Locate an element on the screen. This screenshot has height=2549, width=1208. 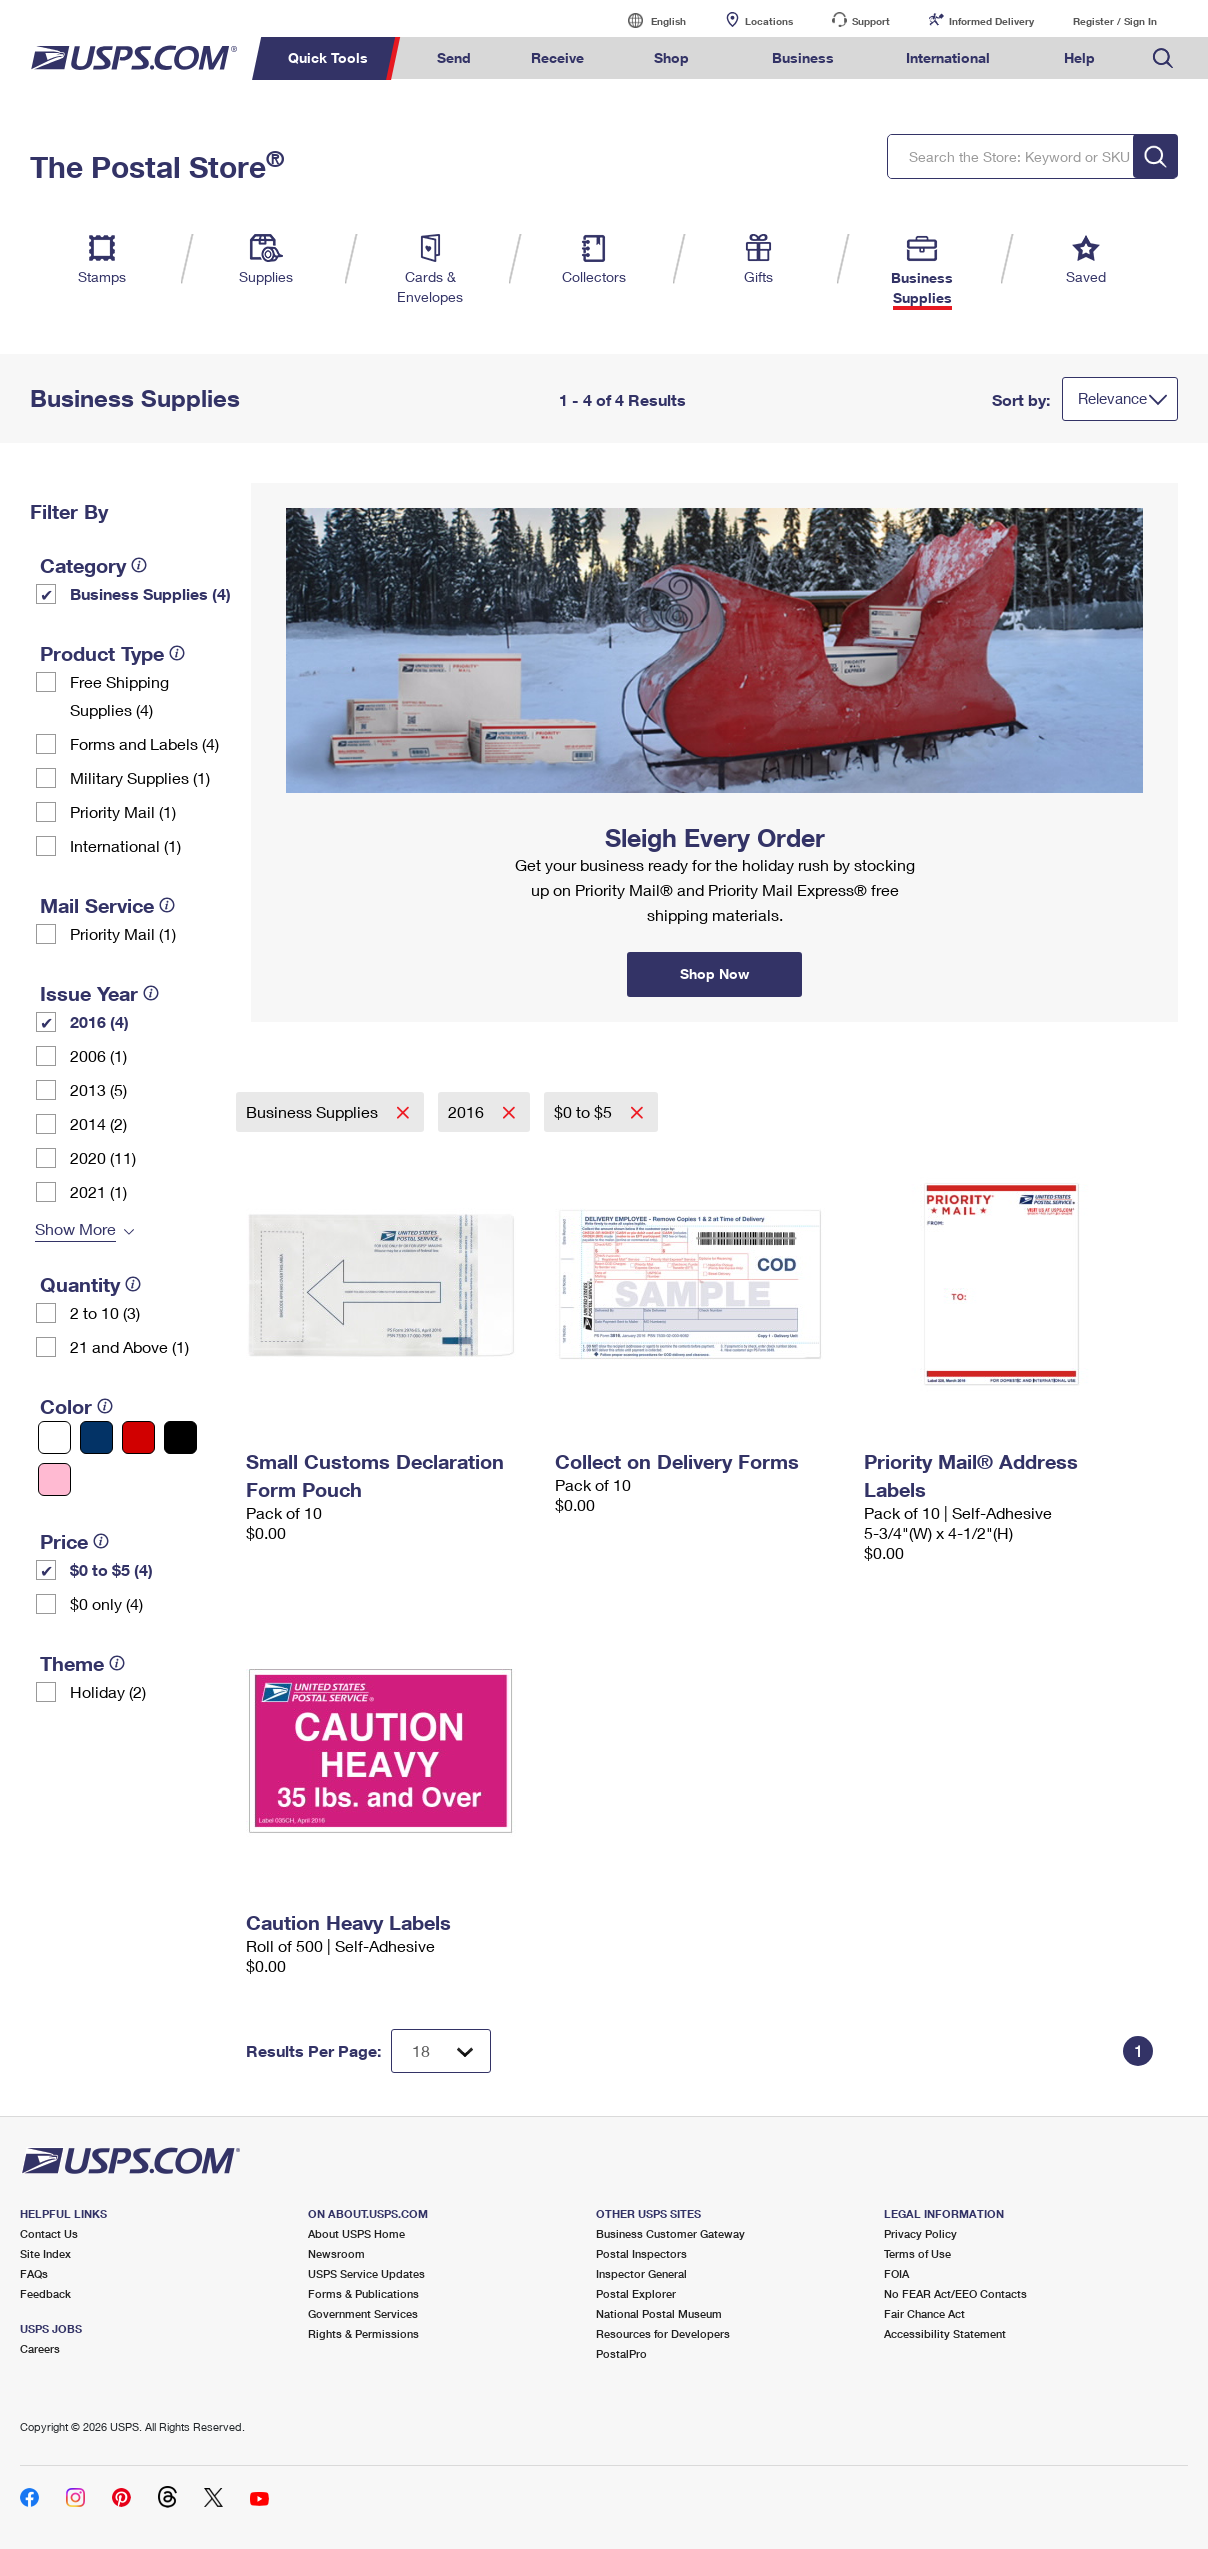
2006 (1) is located at coordinates (98, 1055).